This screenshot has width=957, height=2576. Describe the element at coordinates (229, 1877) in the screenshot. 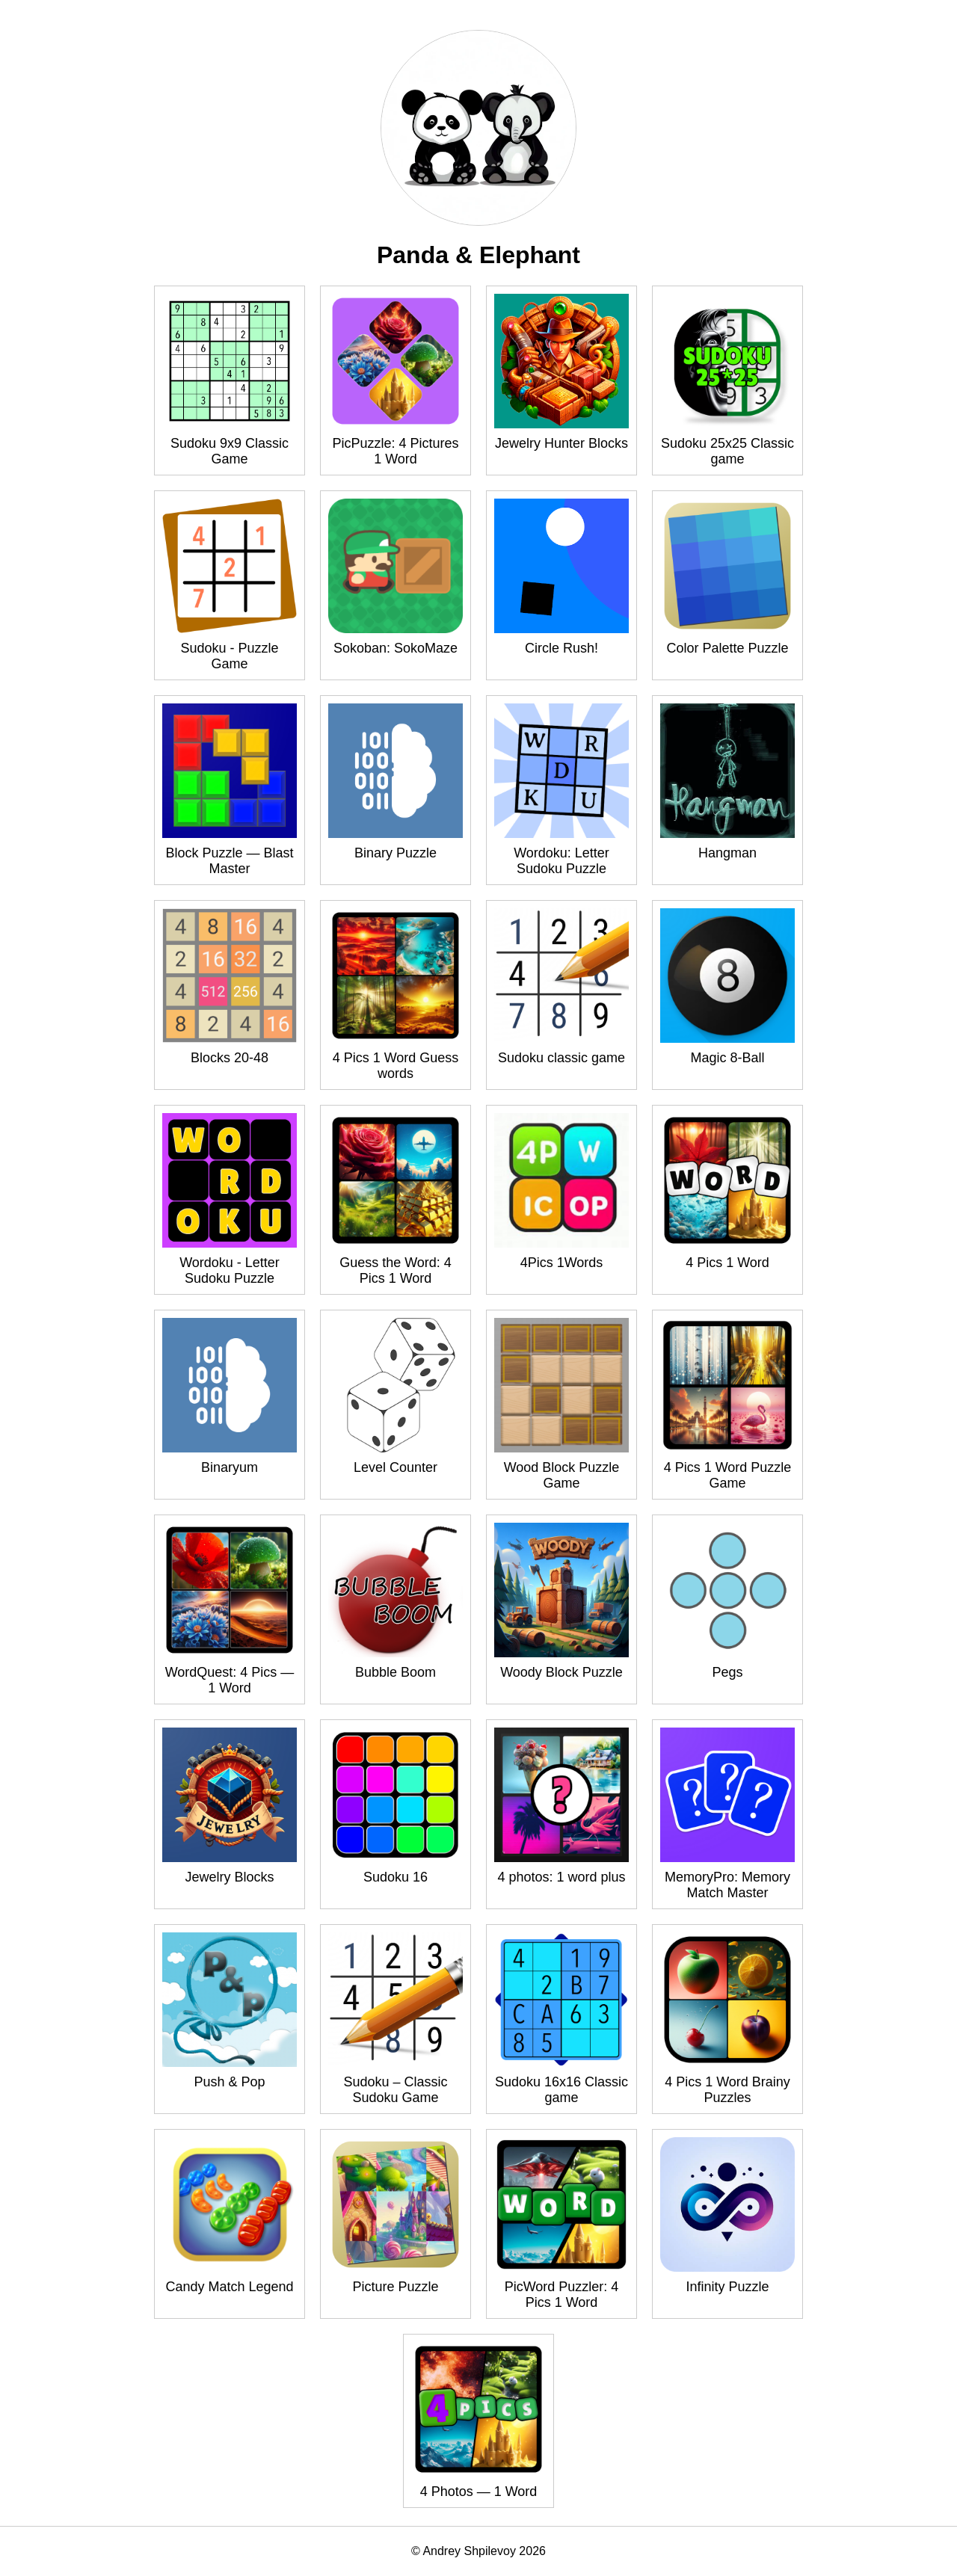

I see `Jewelry Blocks` at that location.